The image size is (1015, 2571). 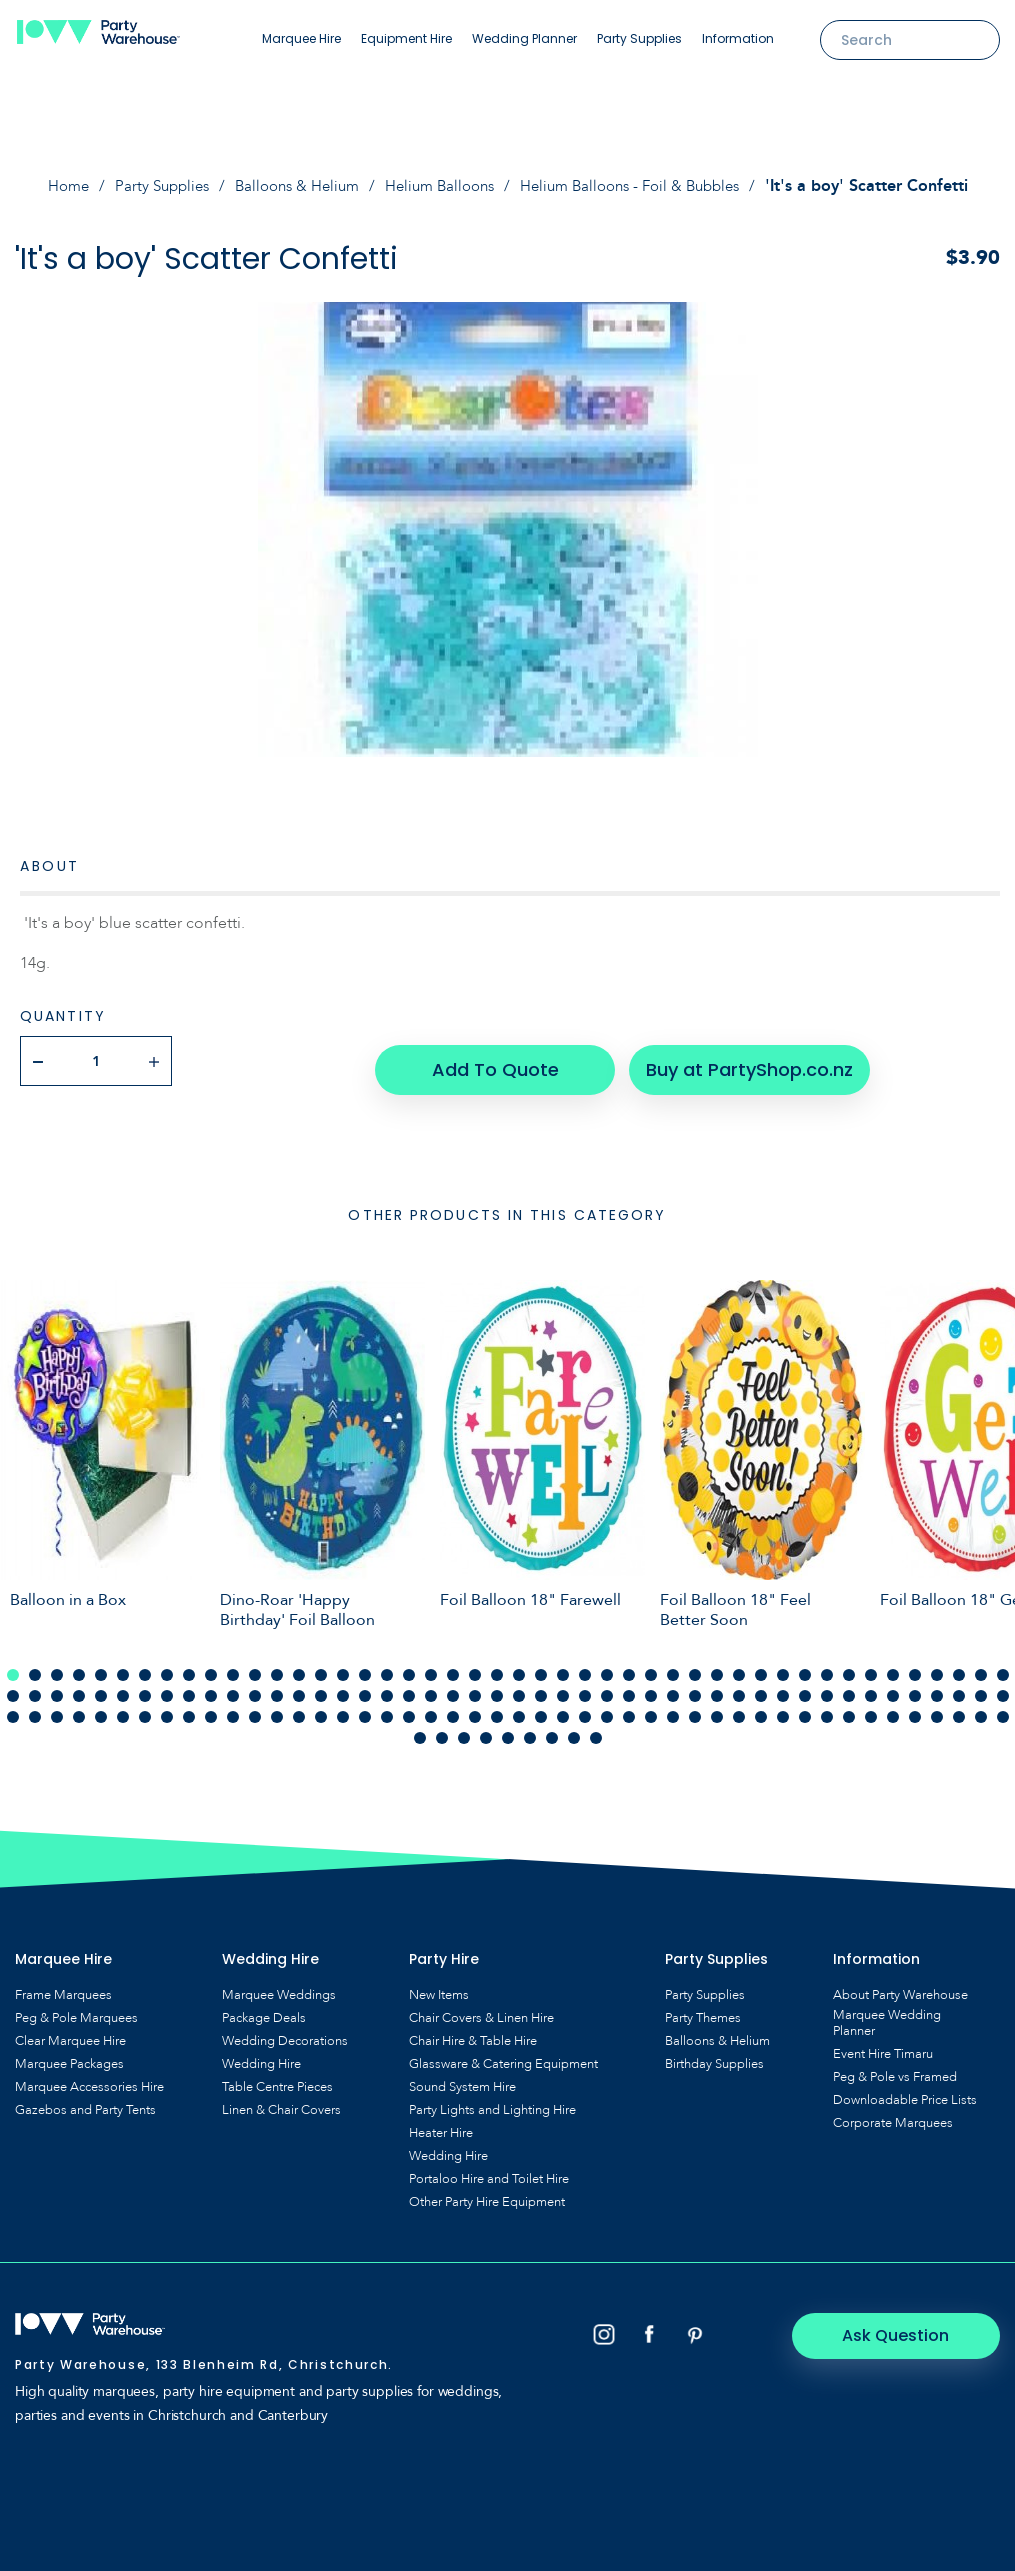 What do you see at coordinates (123, 1708) in the screenshot?
I see `98 [tab]` at bounding box center [123, 1708].